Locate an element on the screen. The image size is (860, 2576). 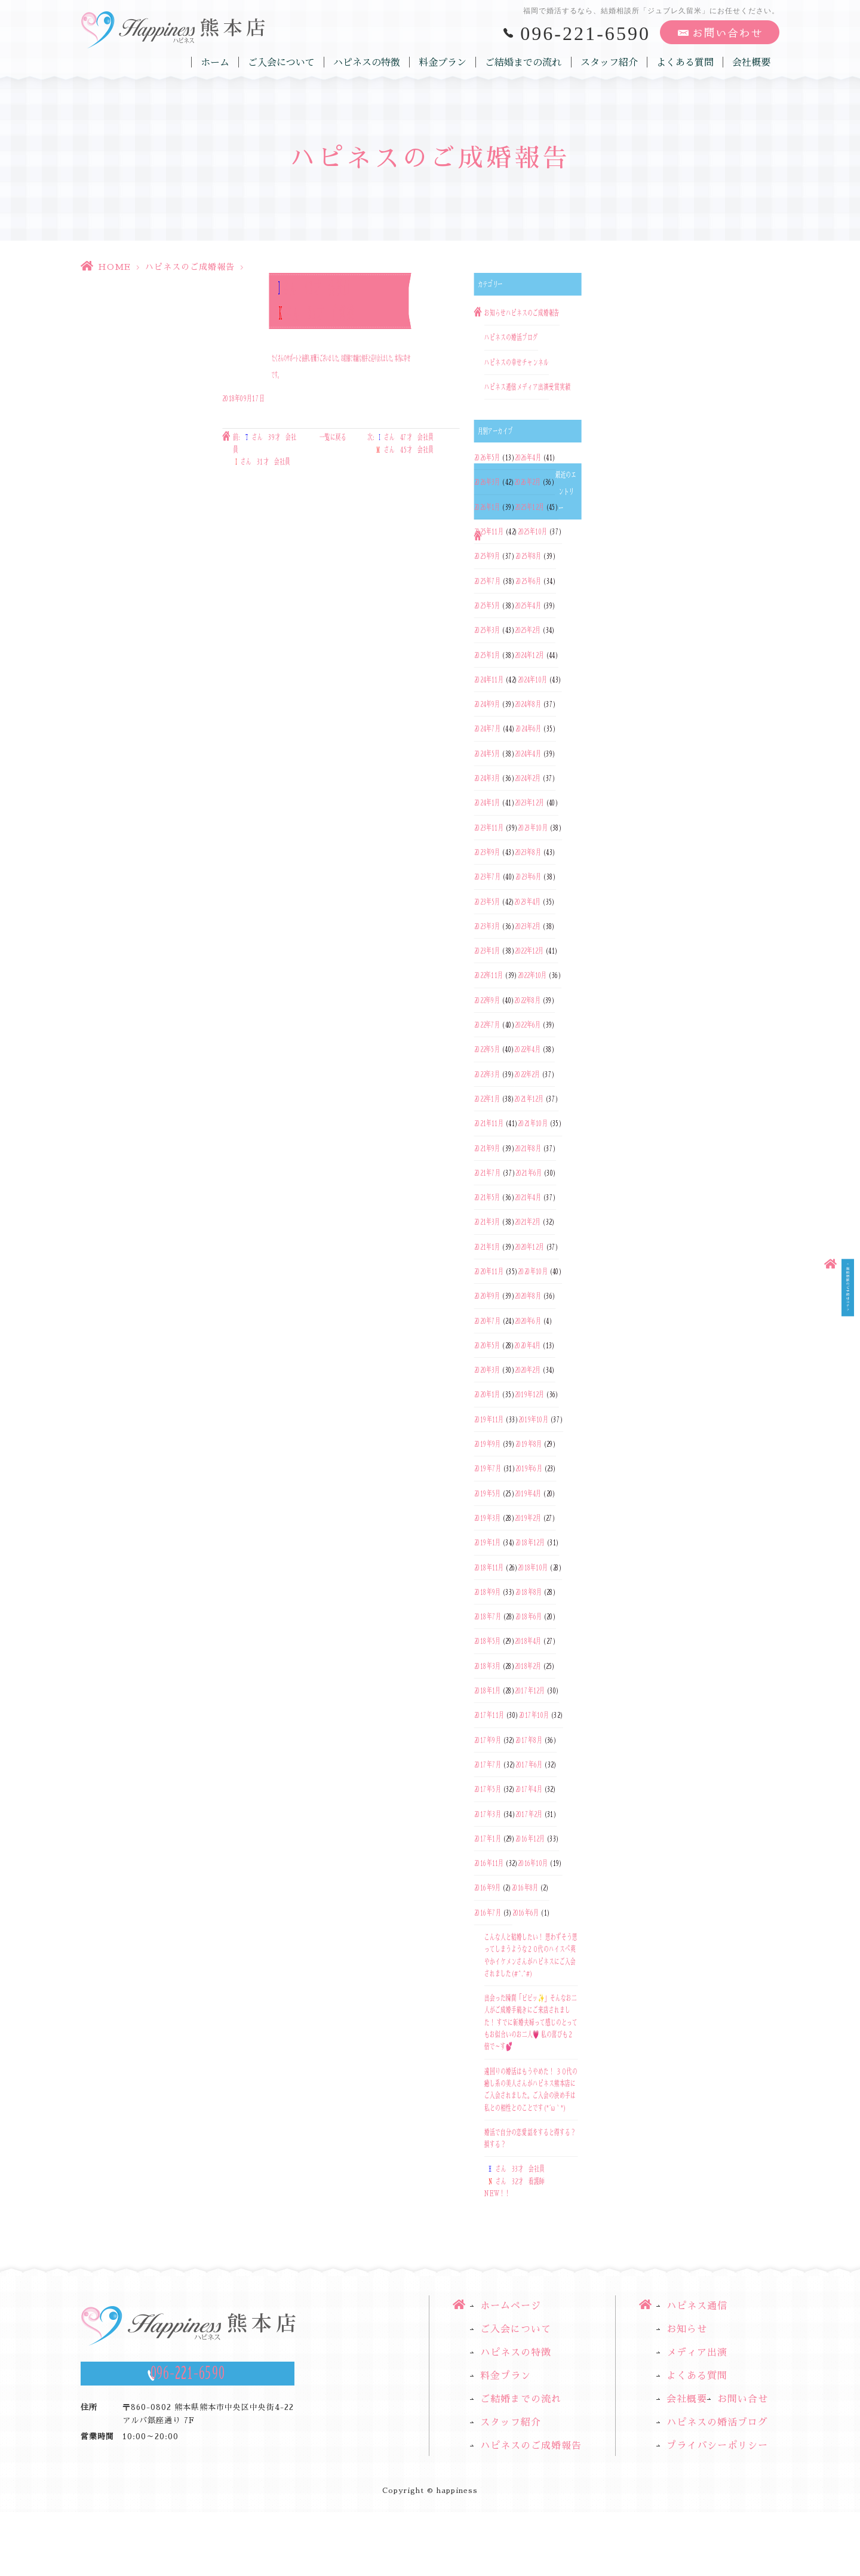
2024年6月 is located at coordinates (528, 729).